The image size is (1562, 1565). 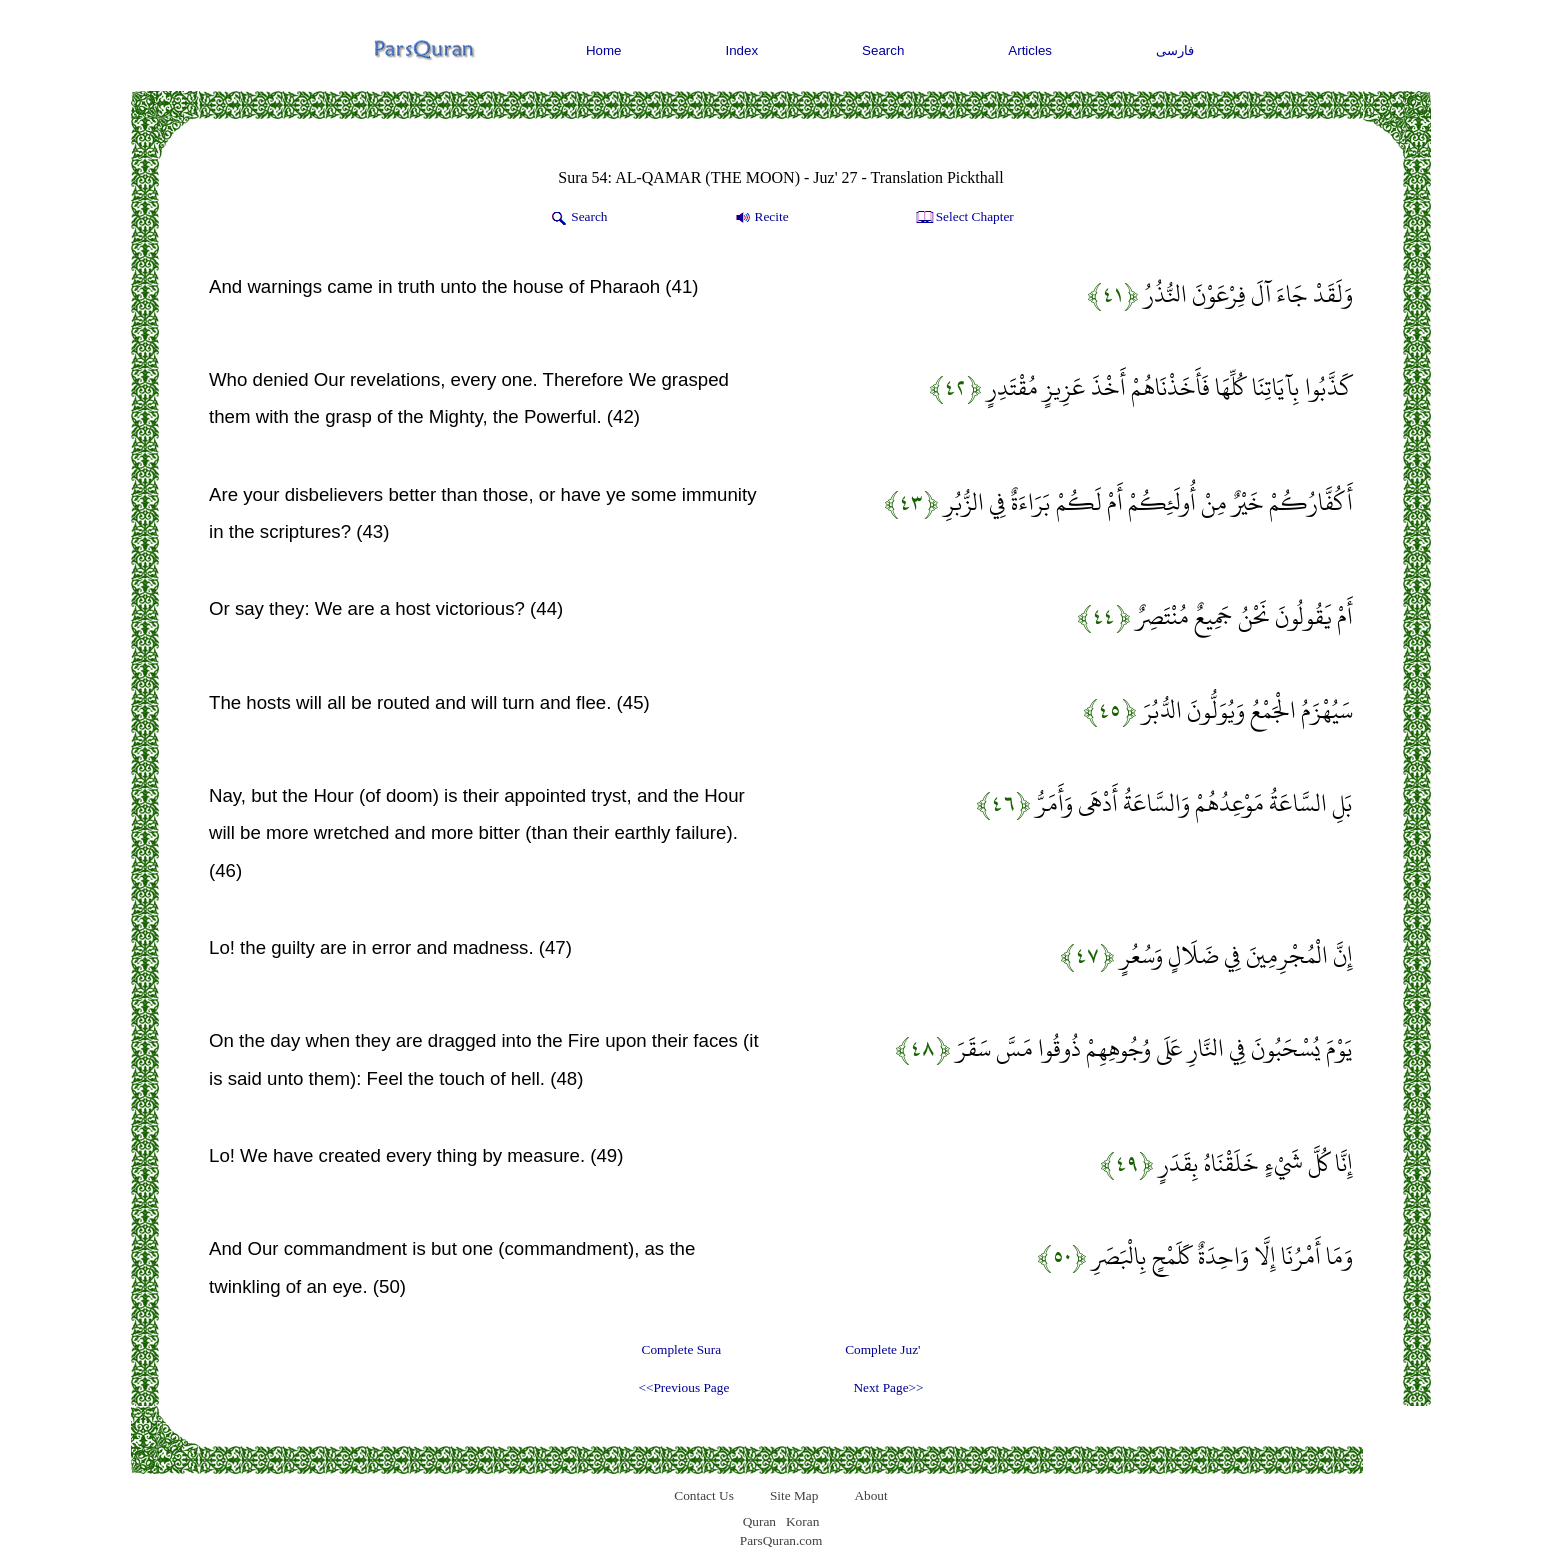 I want to click on Home, so click(x=604, y=50).